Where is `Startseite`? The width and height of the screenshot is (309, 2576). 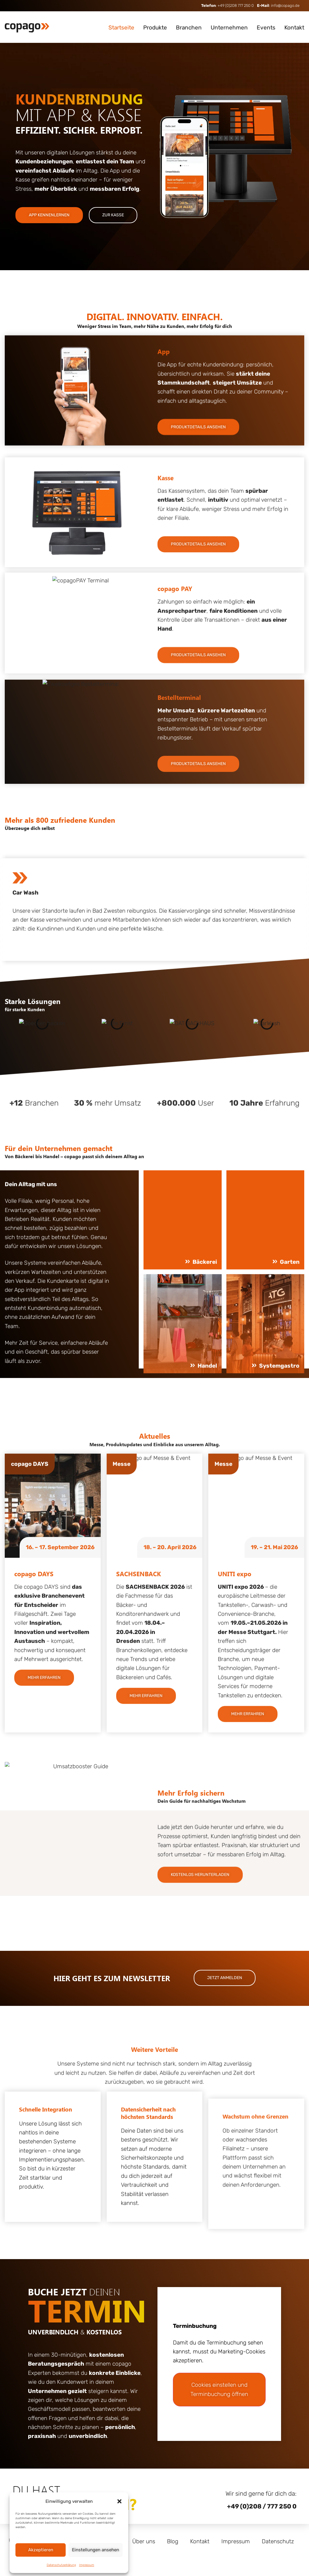
Startseite is located at coordinates (121, 27).